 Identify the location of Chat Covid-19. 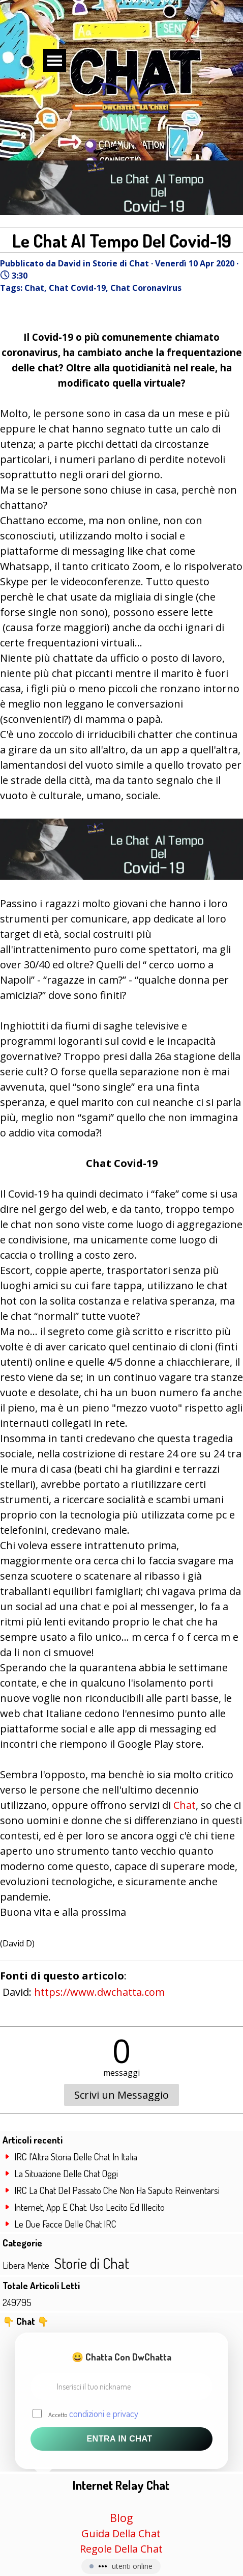
(77, 287).